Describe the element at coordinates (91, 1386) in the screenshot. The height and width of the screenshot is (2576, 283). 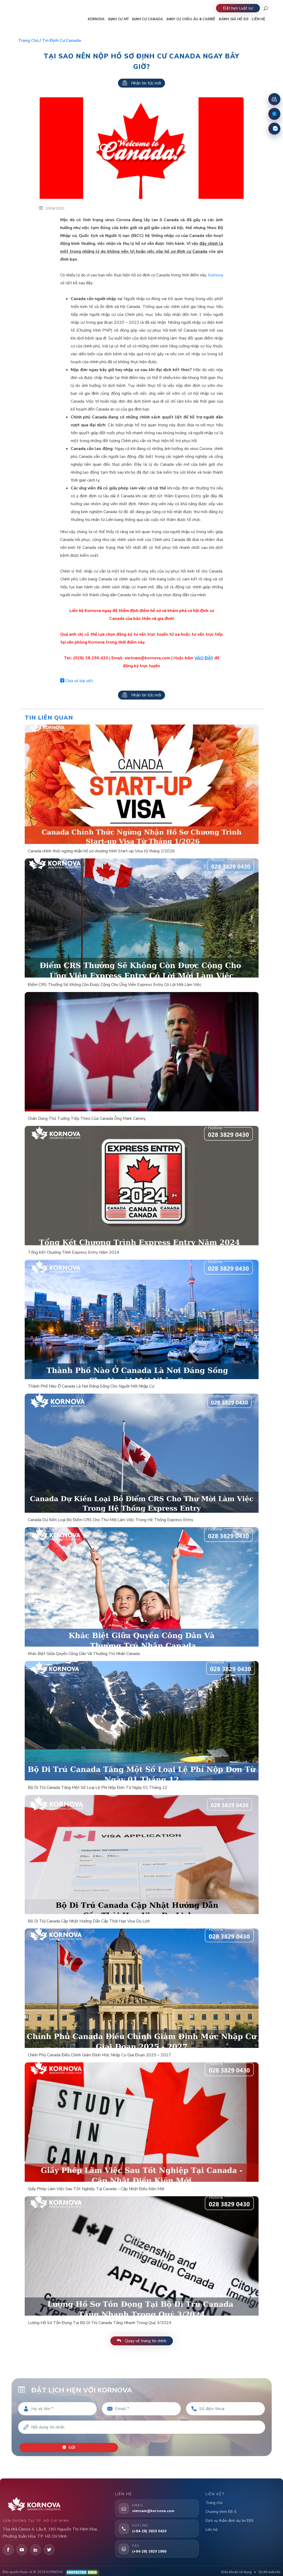
I see `Thành Phố Nào Ở Canada Là Nơi Đáng Sống Cho Người Mới Nhập Cư` at that location.